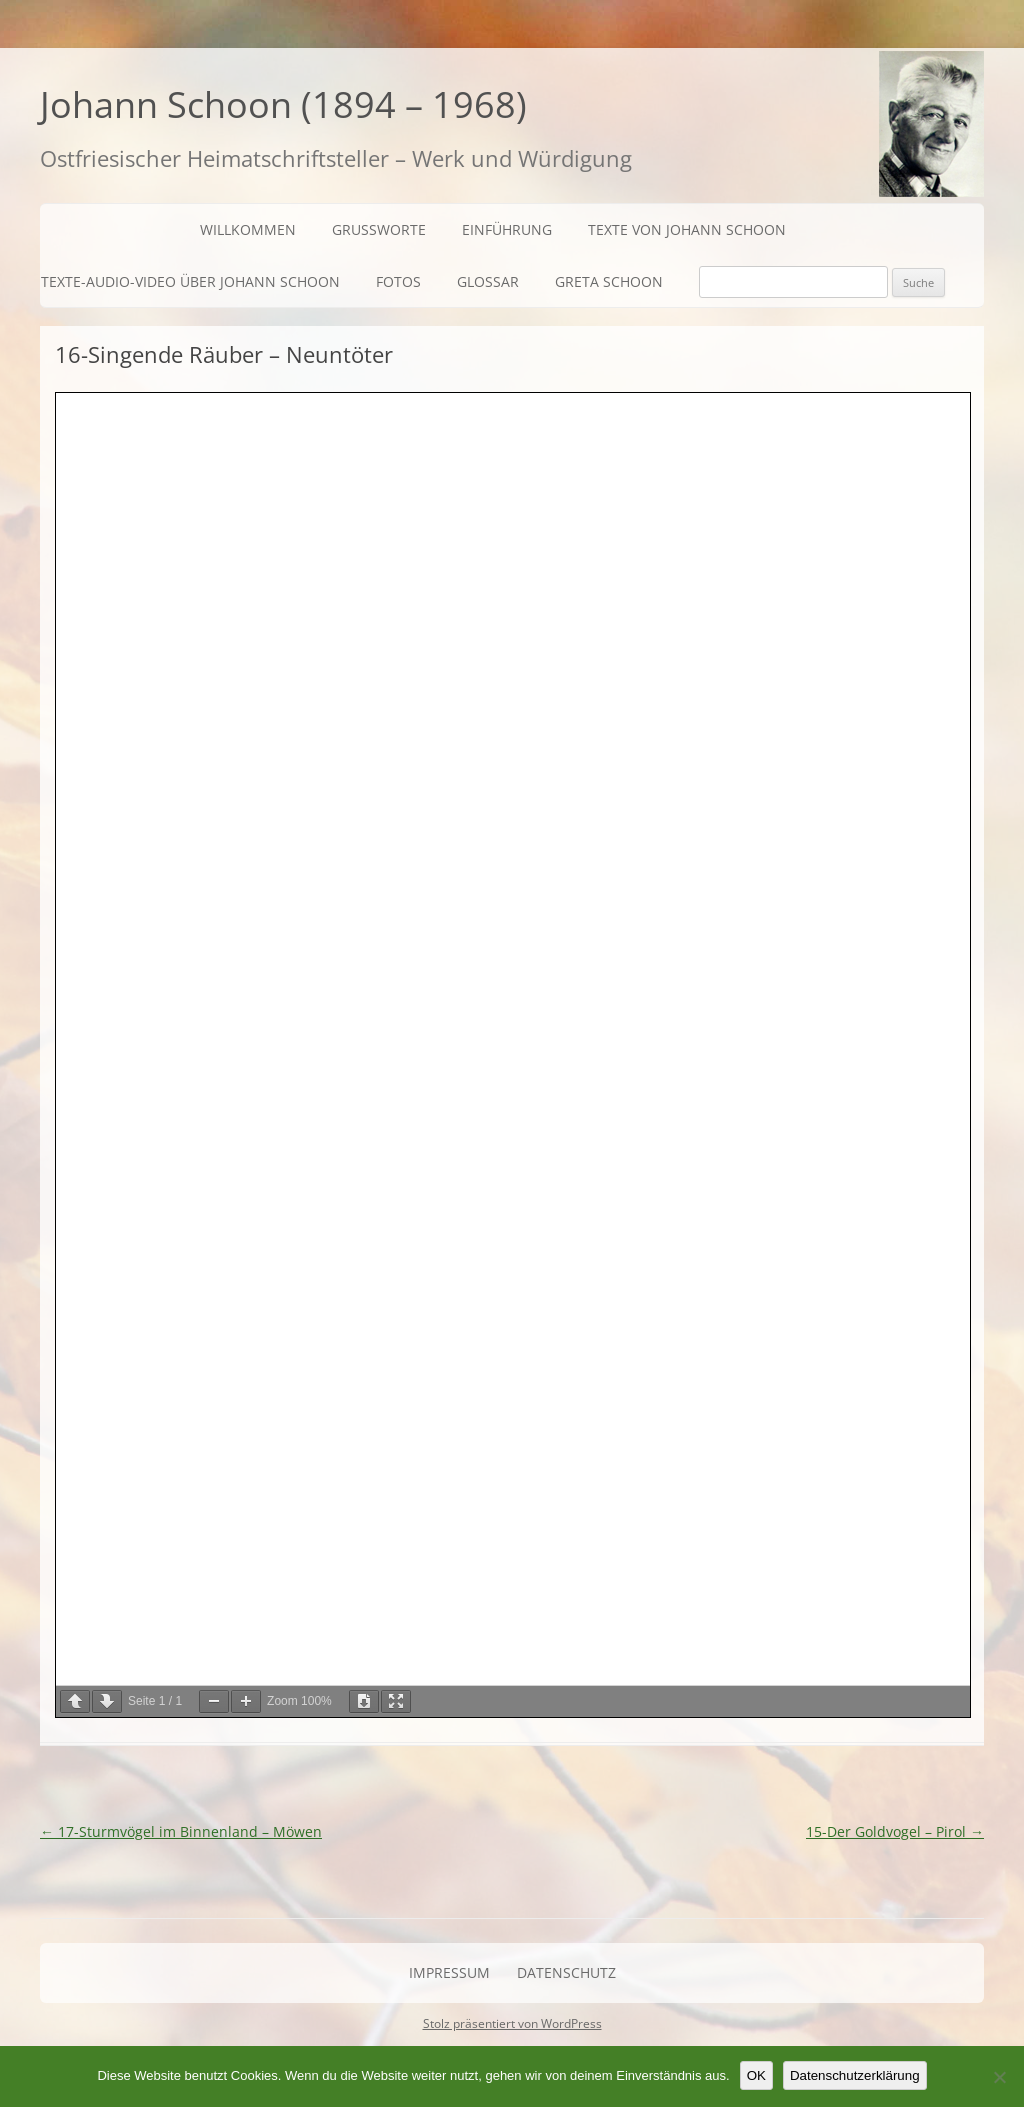  What do you see at coordinates (181, 1831) in the screenshot?
I see `17-Sturmvögel im Binnenland – Möwen` at bounding box center [181, 1831].